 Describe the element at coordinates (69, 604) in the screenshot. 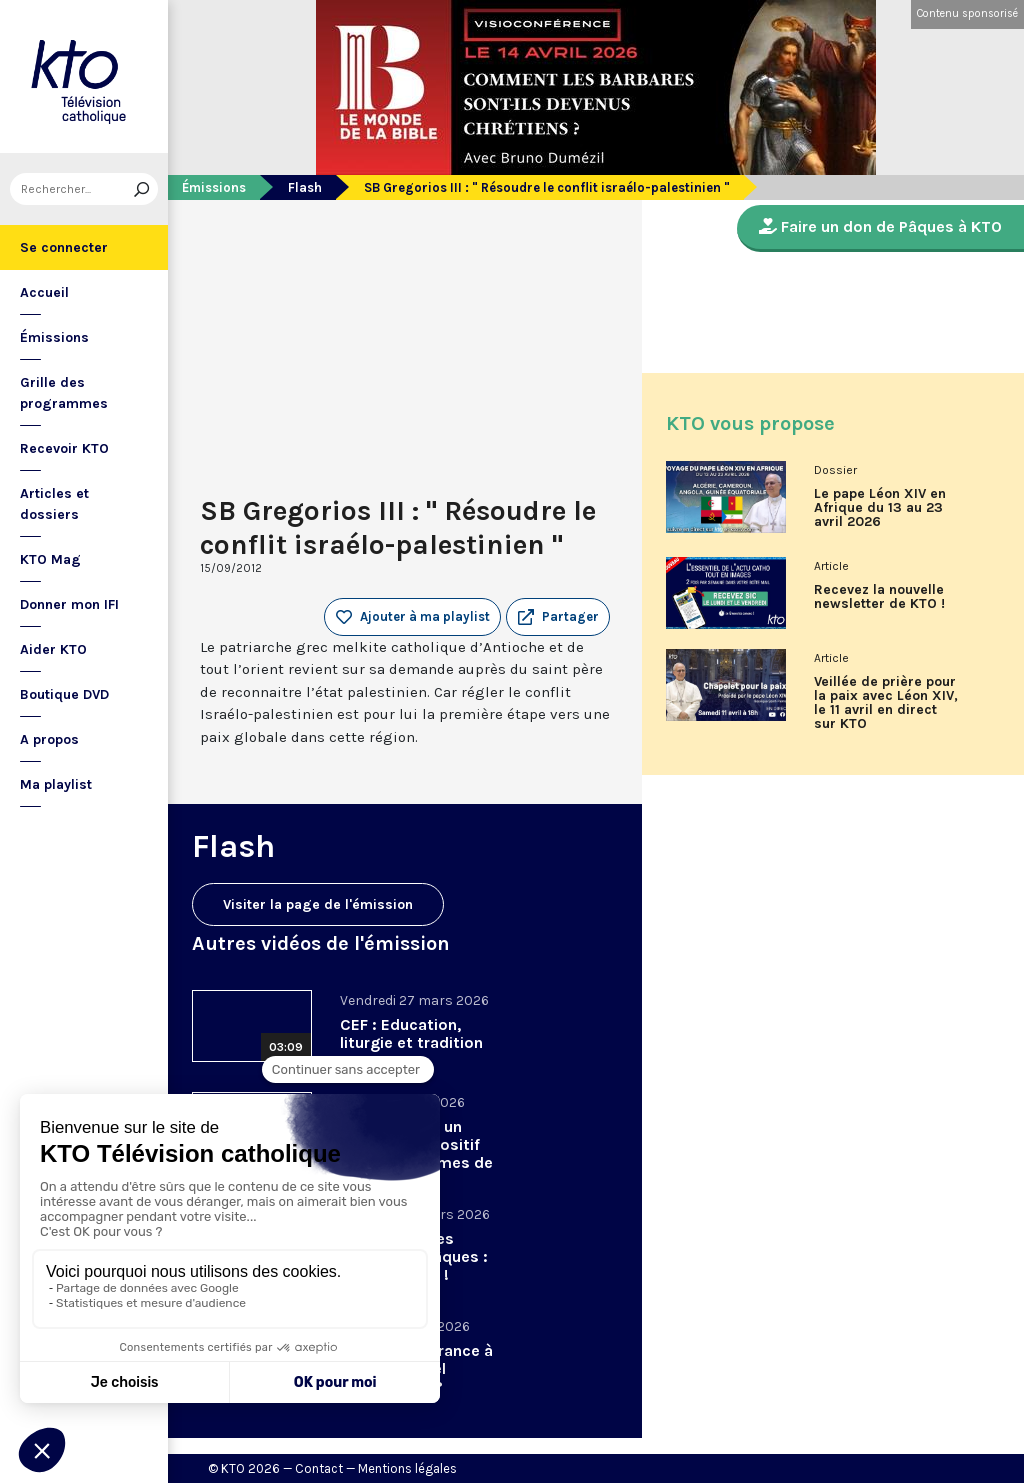

I see `Donner mon IFI` at that location.